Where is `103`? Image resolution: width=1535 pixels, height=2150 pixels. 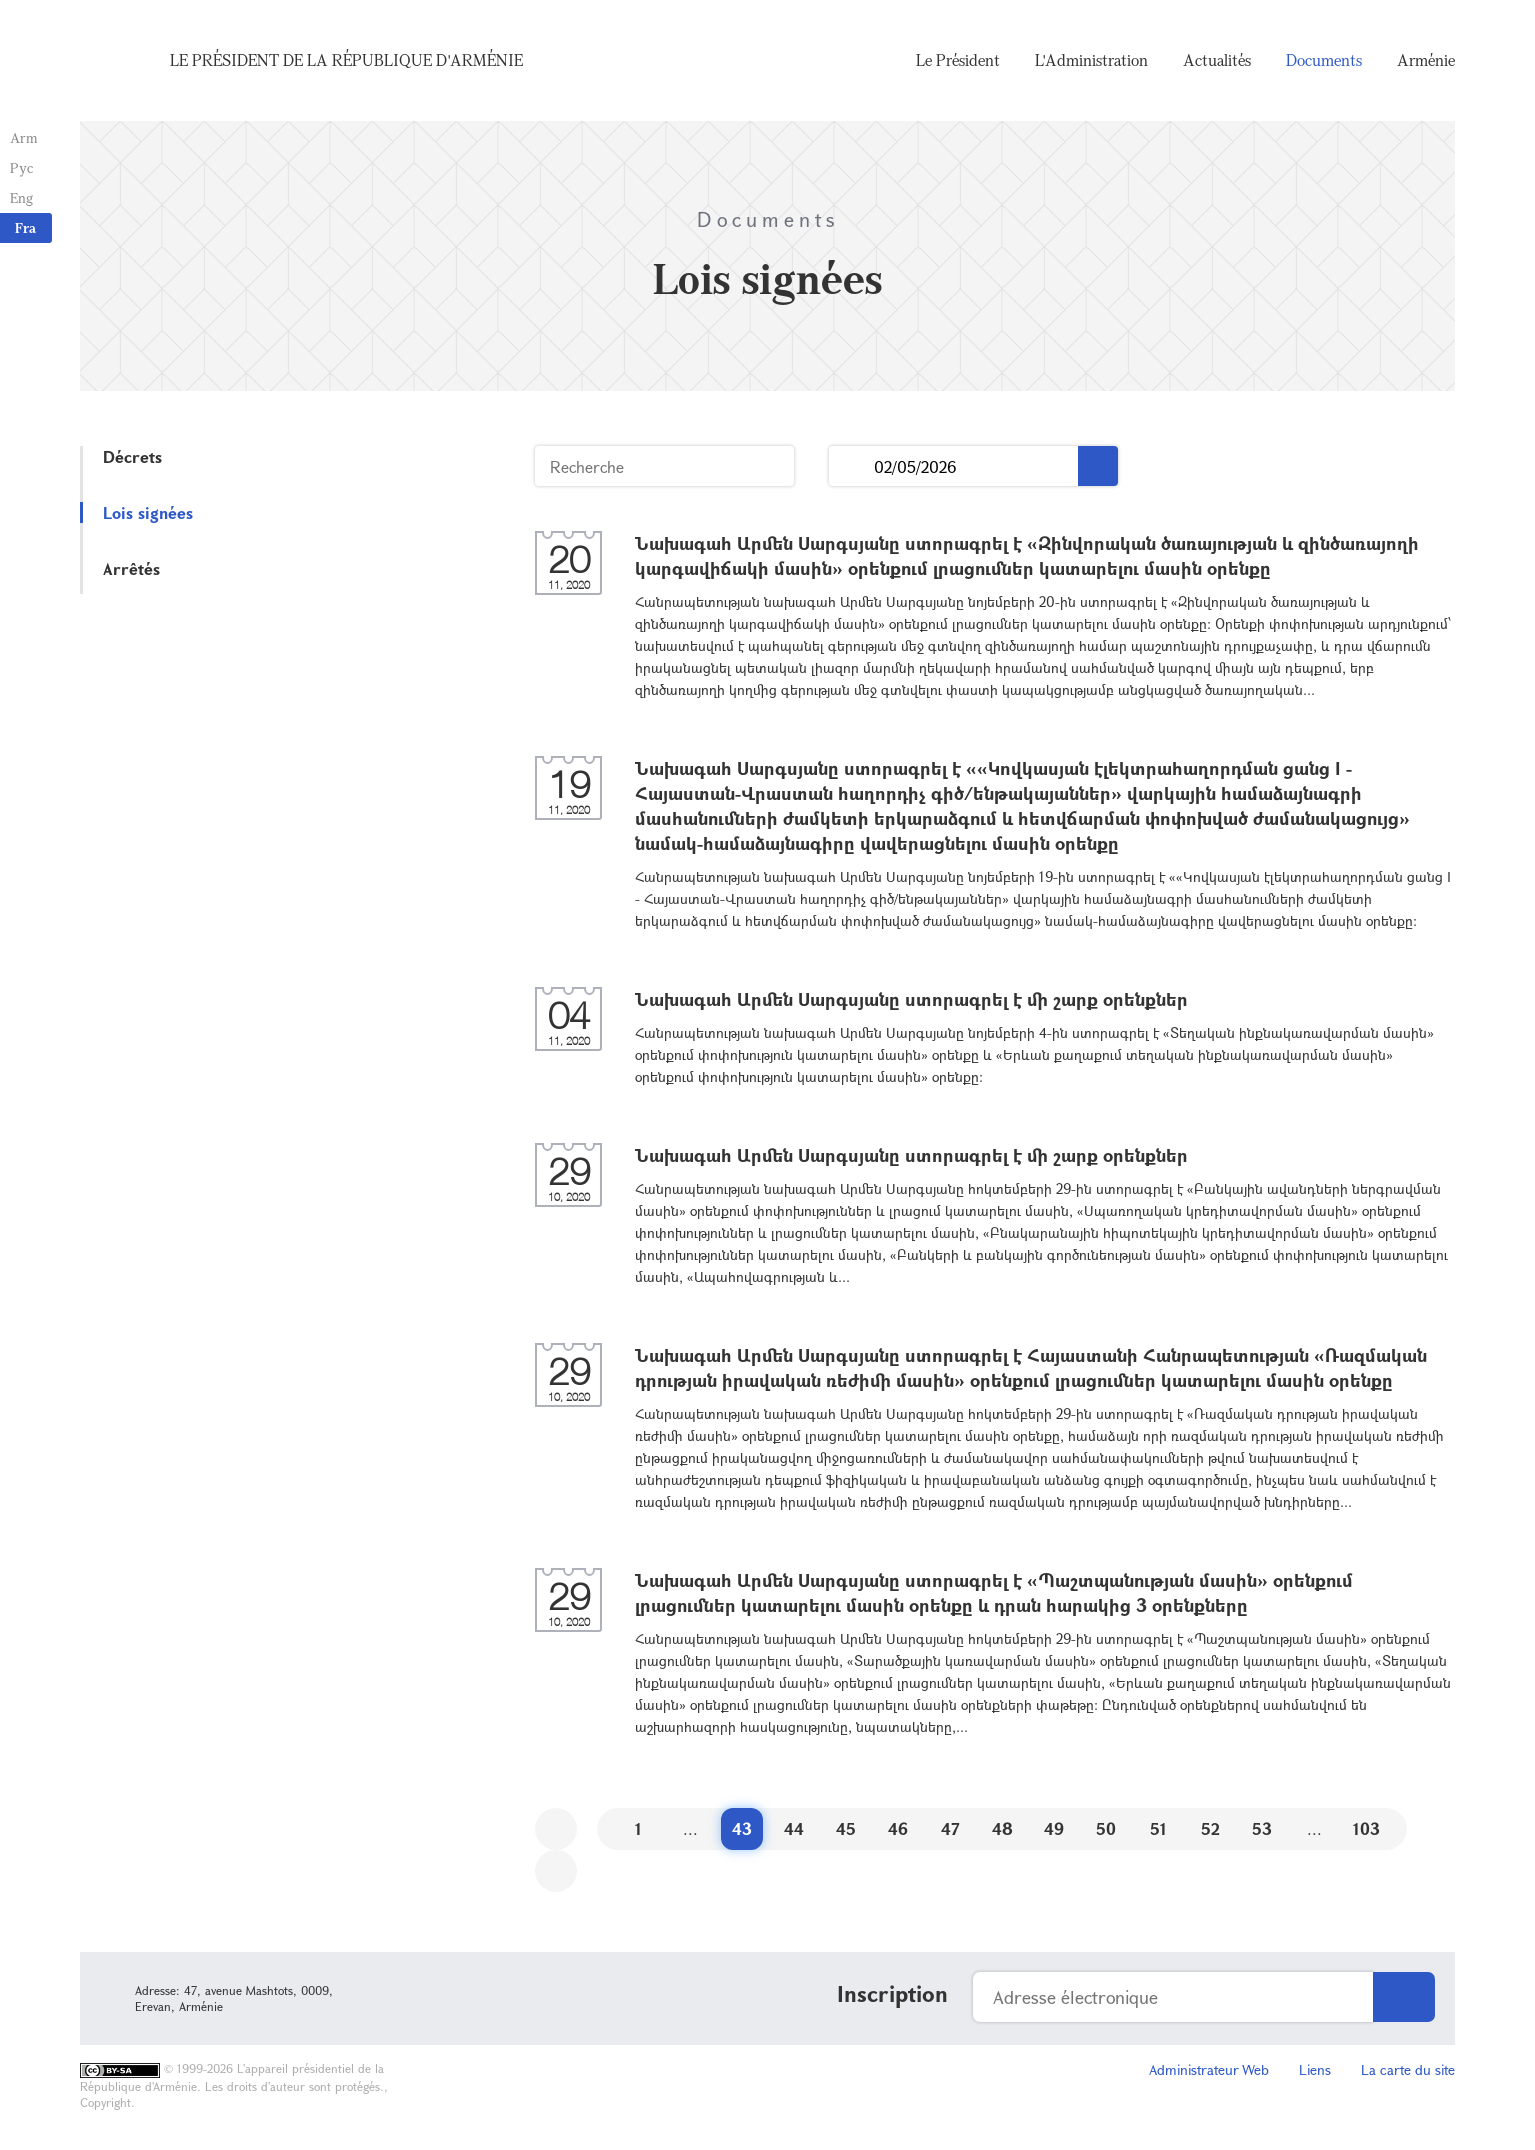 103 is located at coordinates (1366, 1828).